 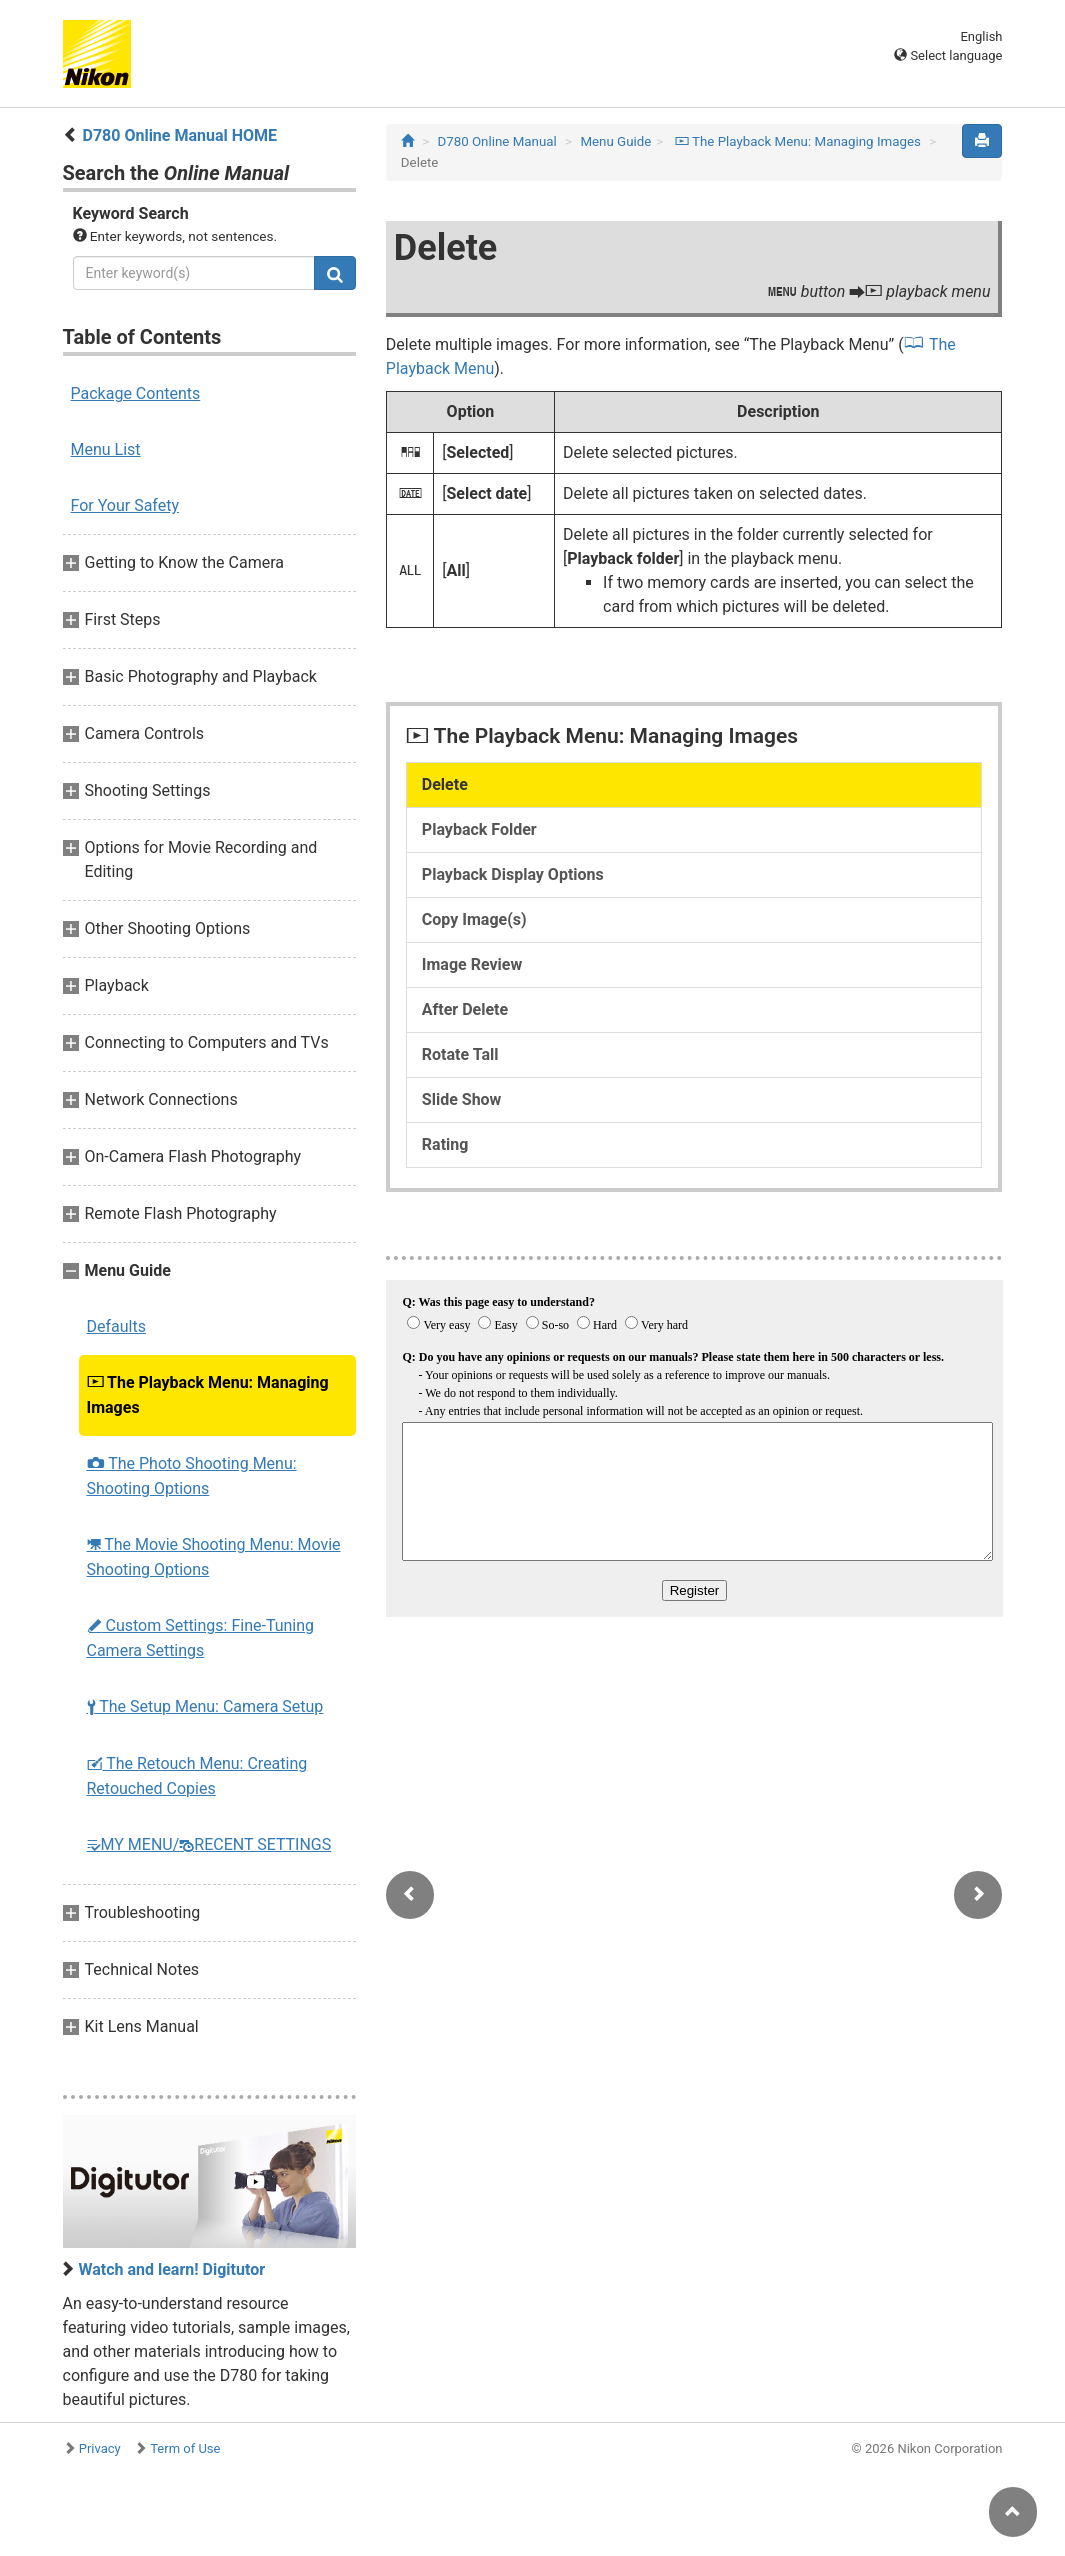 What do you see at coordinates (208, 1395) in the screenshot?
I see `The Playback Menu: Managing Images` at bounding box center [208, 1395].